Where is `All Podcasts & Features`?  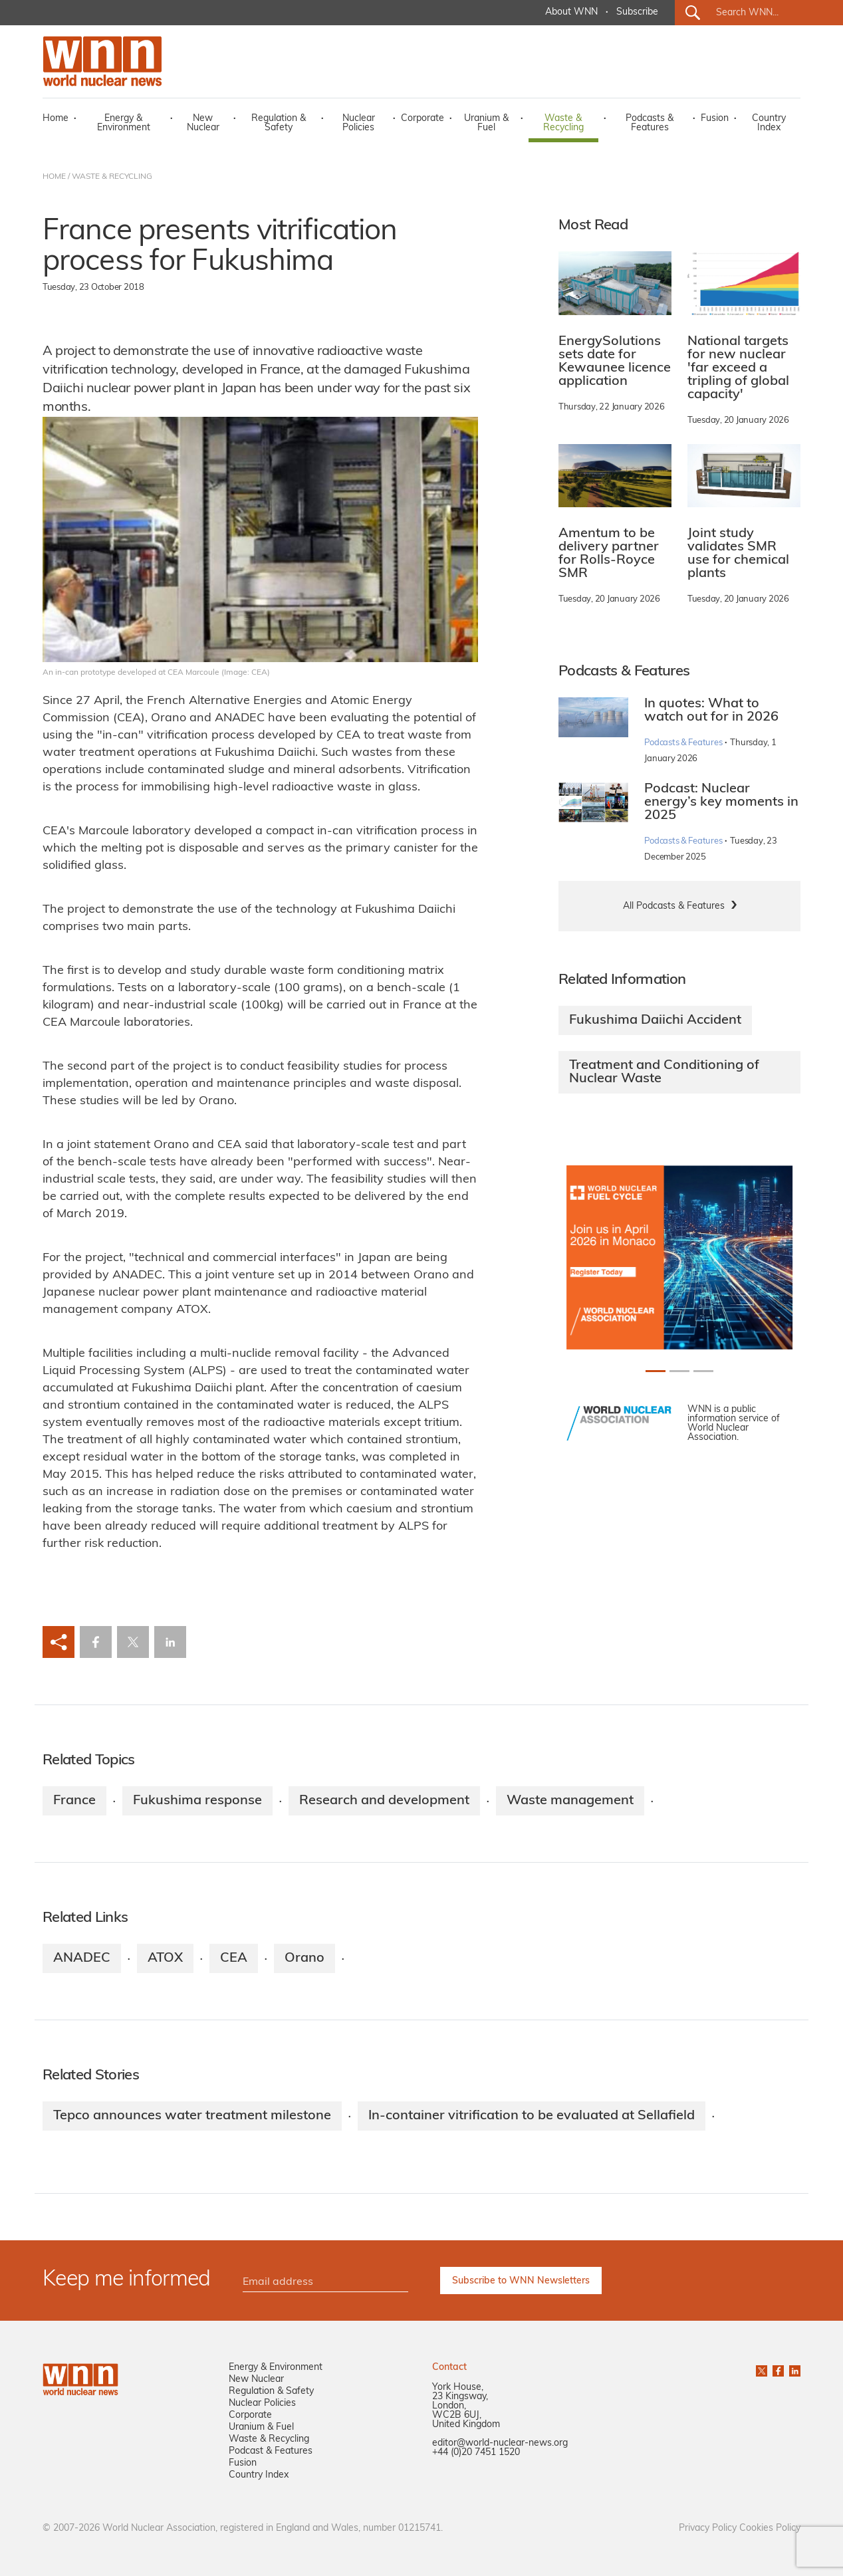 All Podcasts & Features is located at coordinates (674, 906).